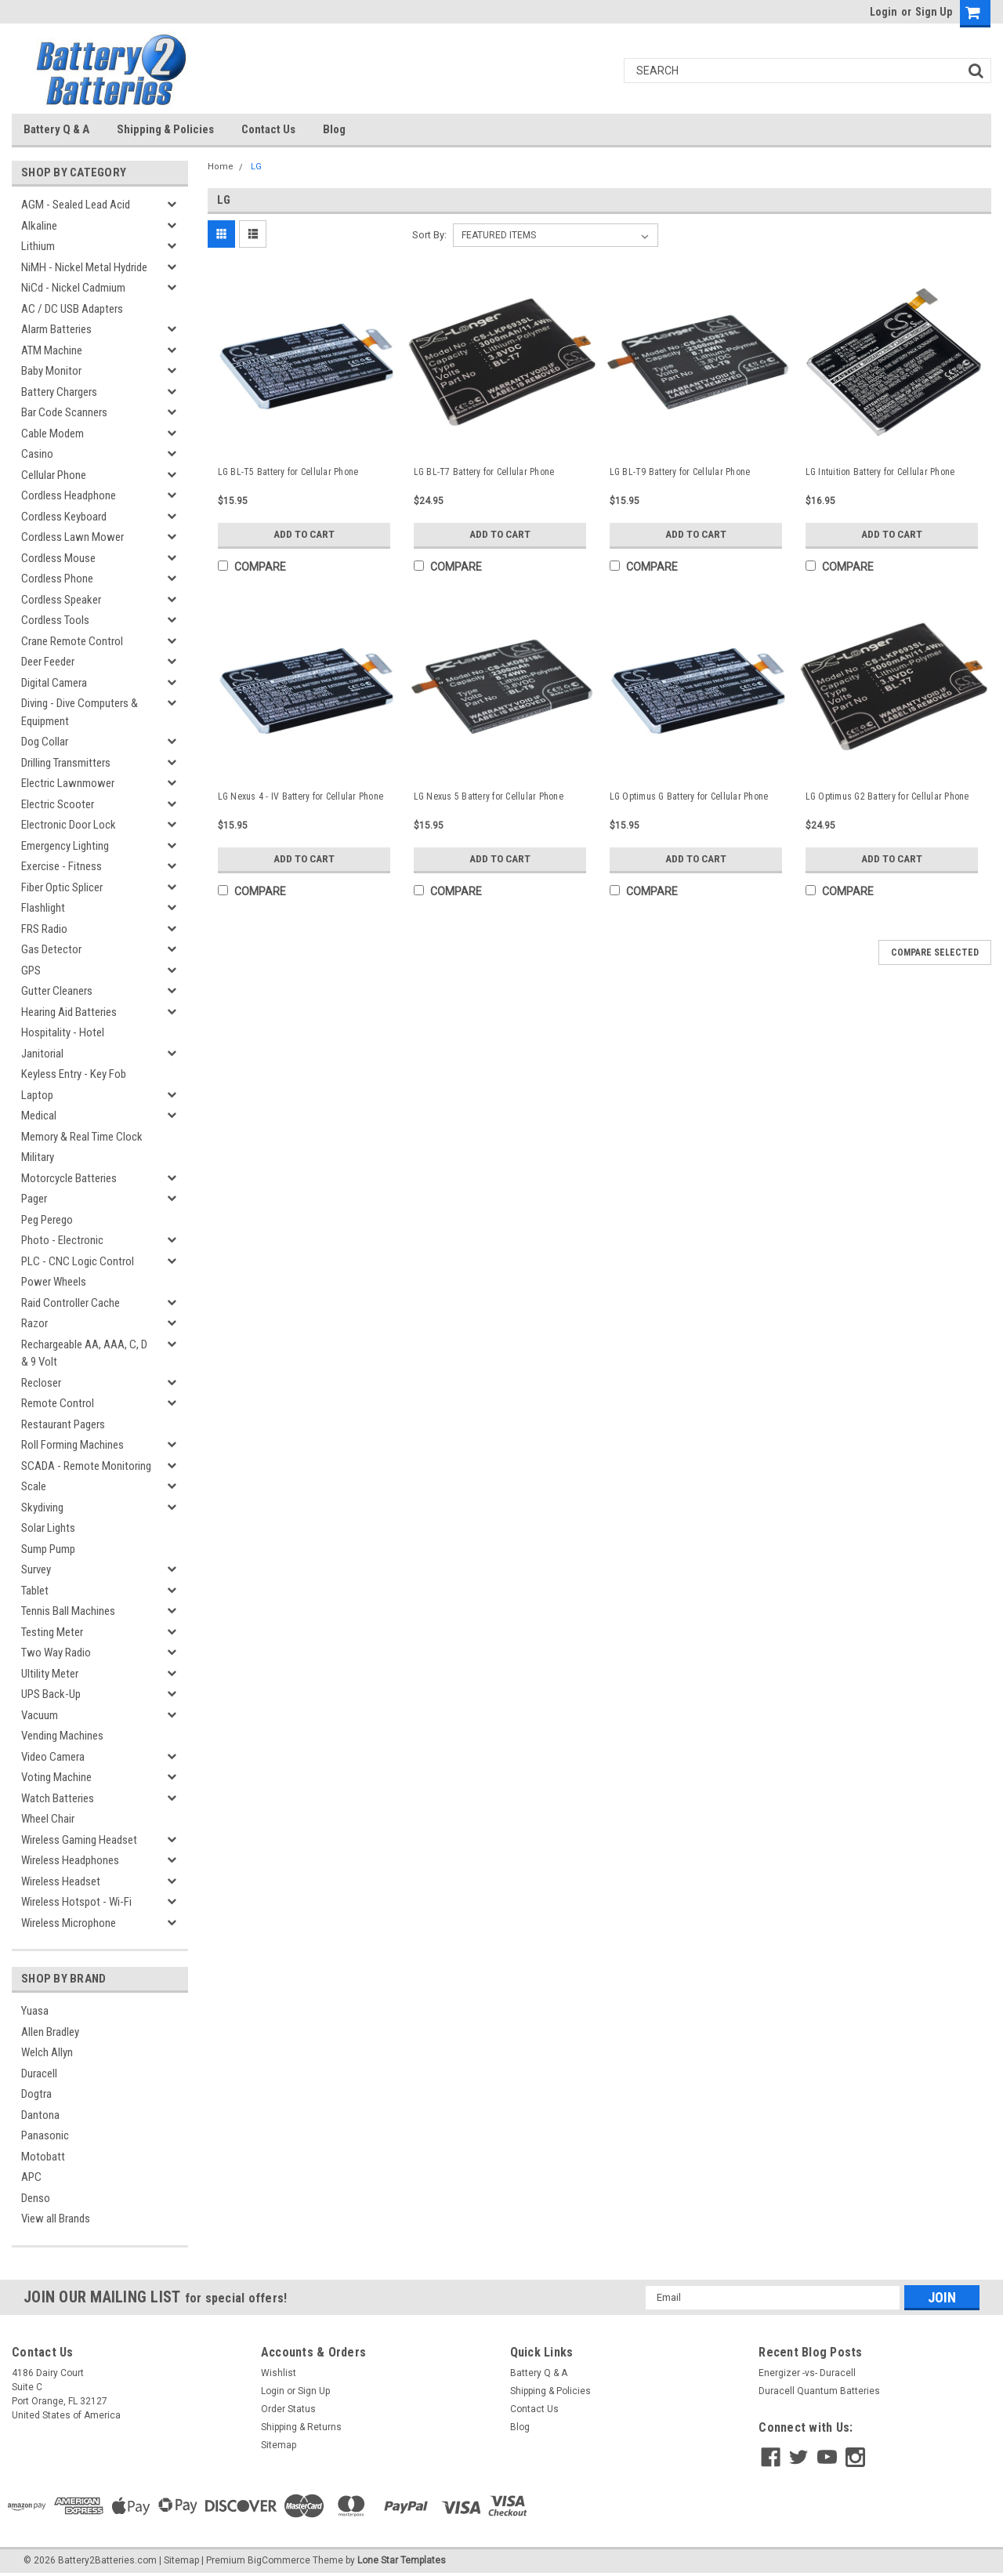  What do you see at coordinates (84, 1353) in the screenshot?
I see `Rechargeable AA, AAA, C, D & 9 Volt` at bounding box center [84, 1353].